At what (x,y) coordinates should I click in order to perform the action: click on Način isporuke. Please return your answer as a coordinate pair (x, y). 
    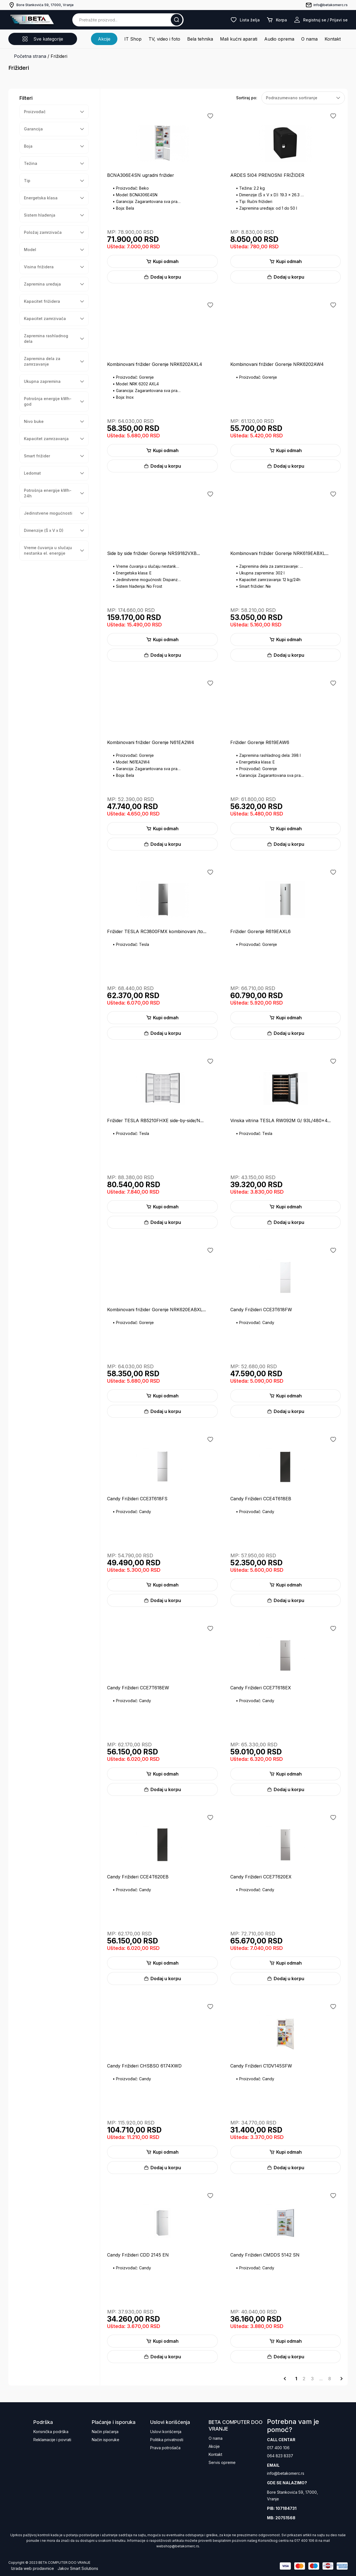
    Looking at the image, I should click on (105, 2439).